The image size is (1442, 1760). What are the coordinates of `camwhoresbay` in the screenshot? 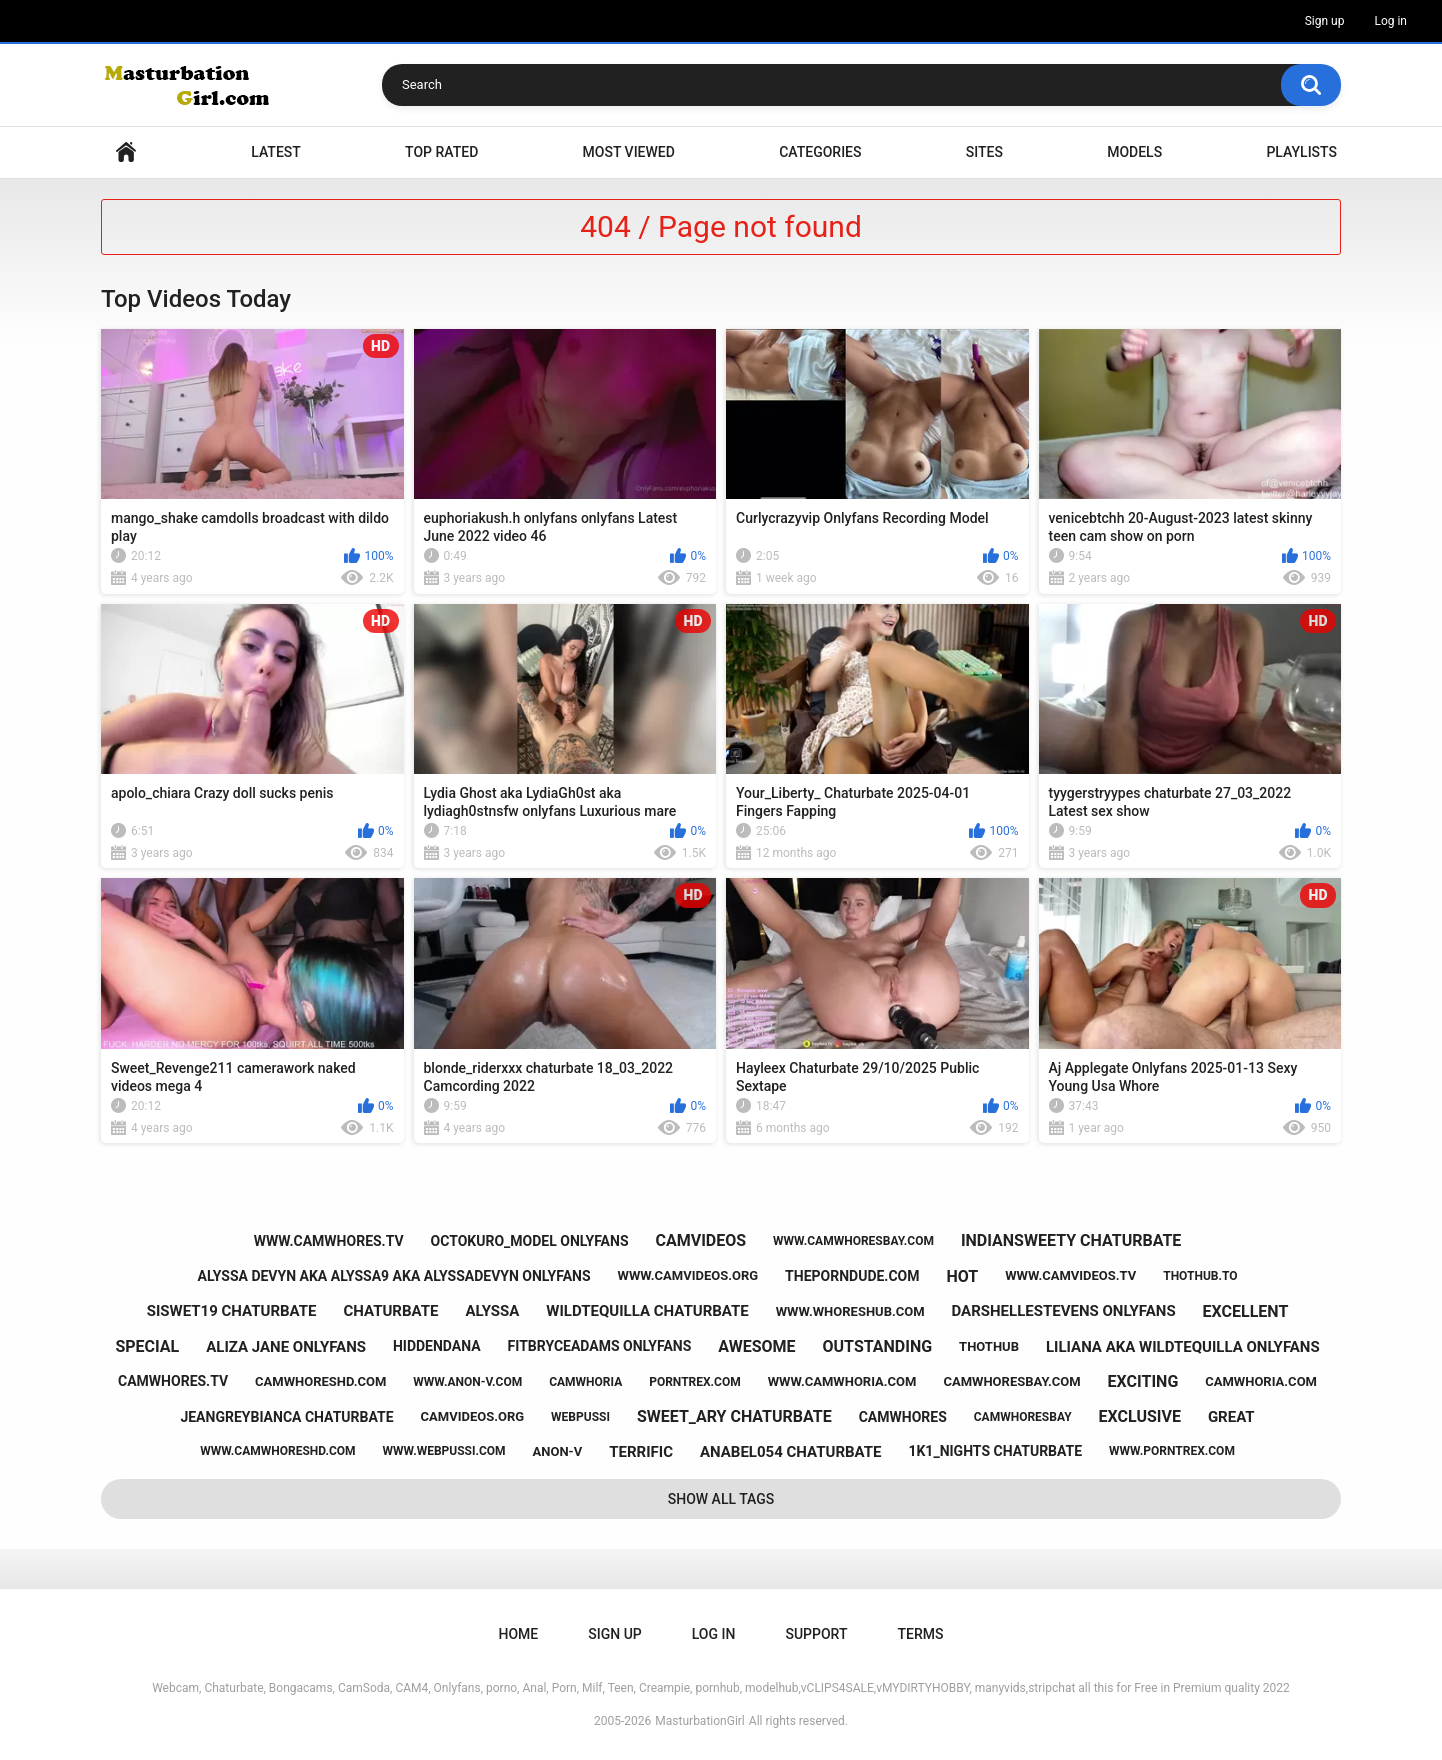 It's located at (1023, 1417).